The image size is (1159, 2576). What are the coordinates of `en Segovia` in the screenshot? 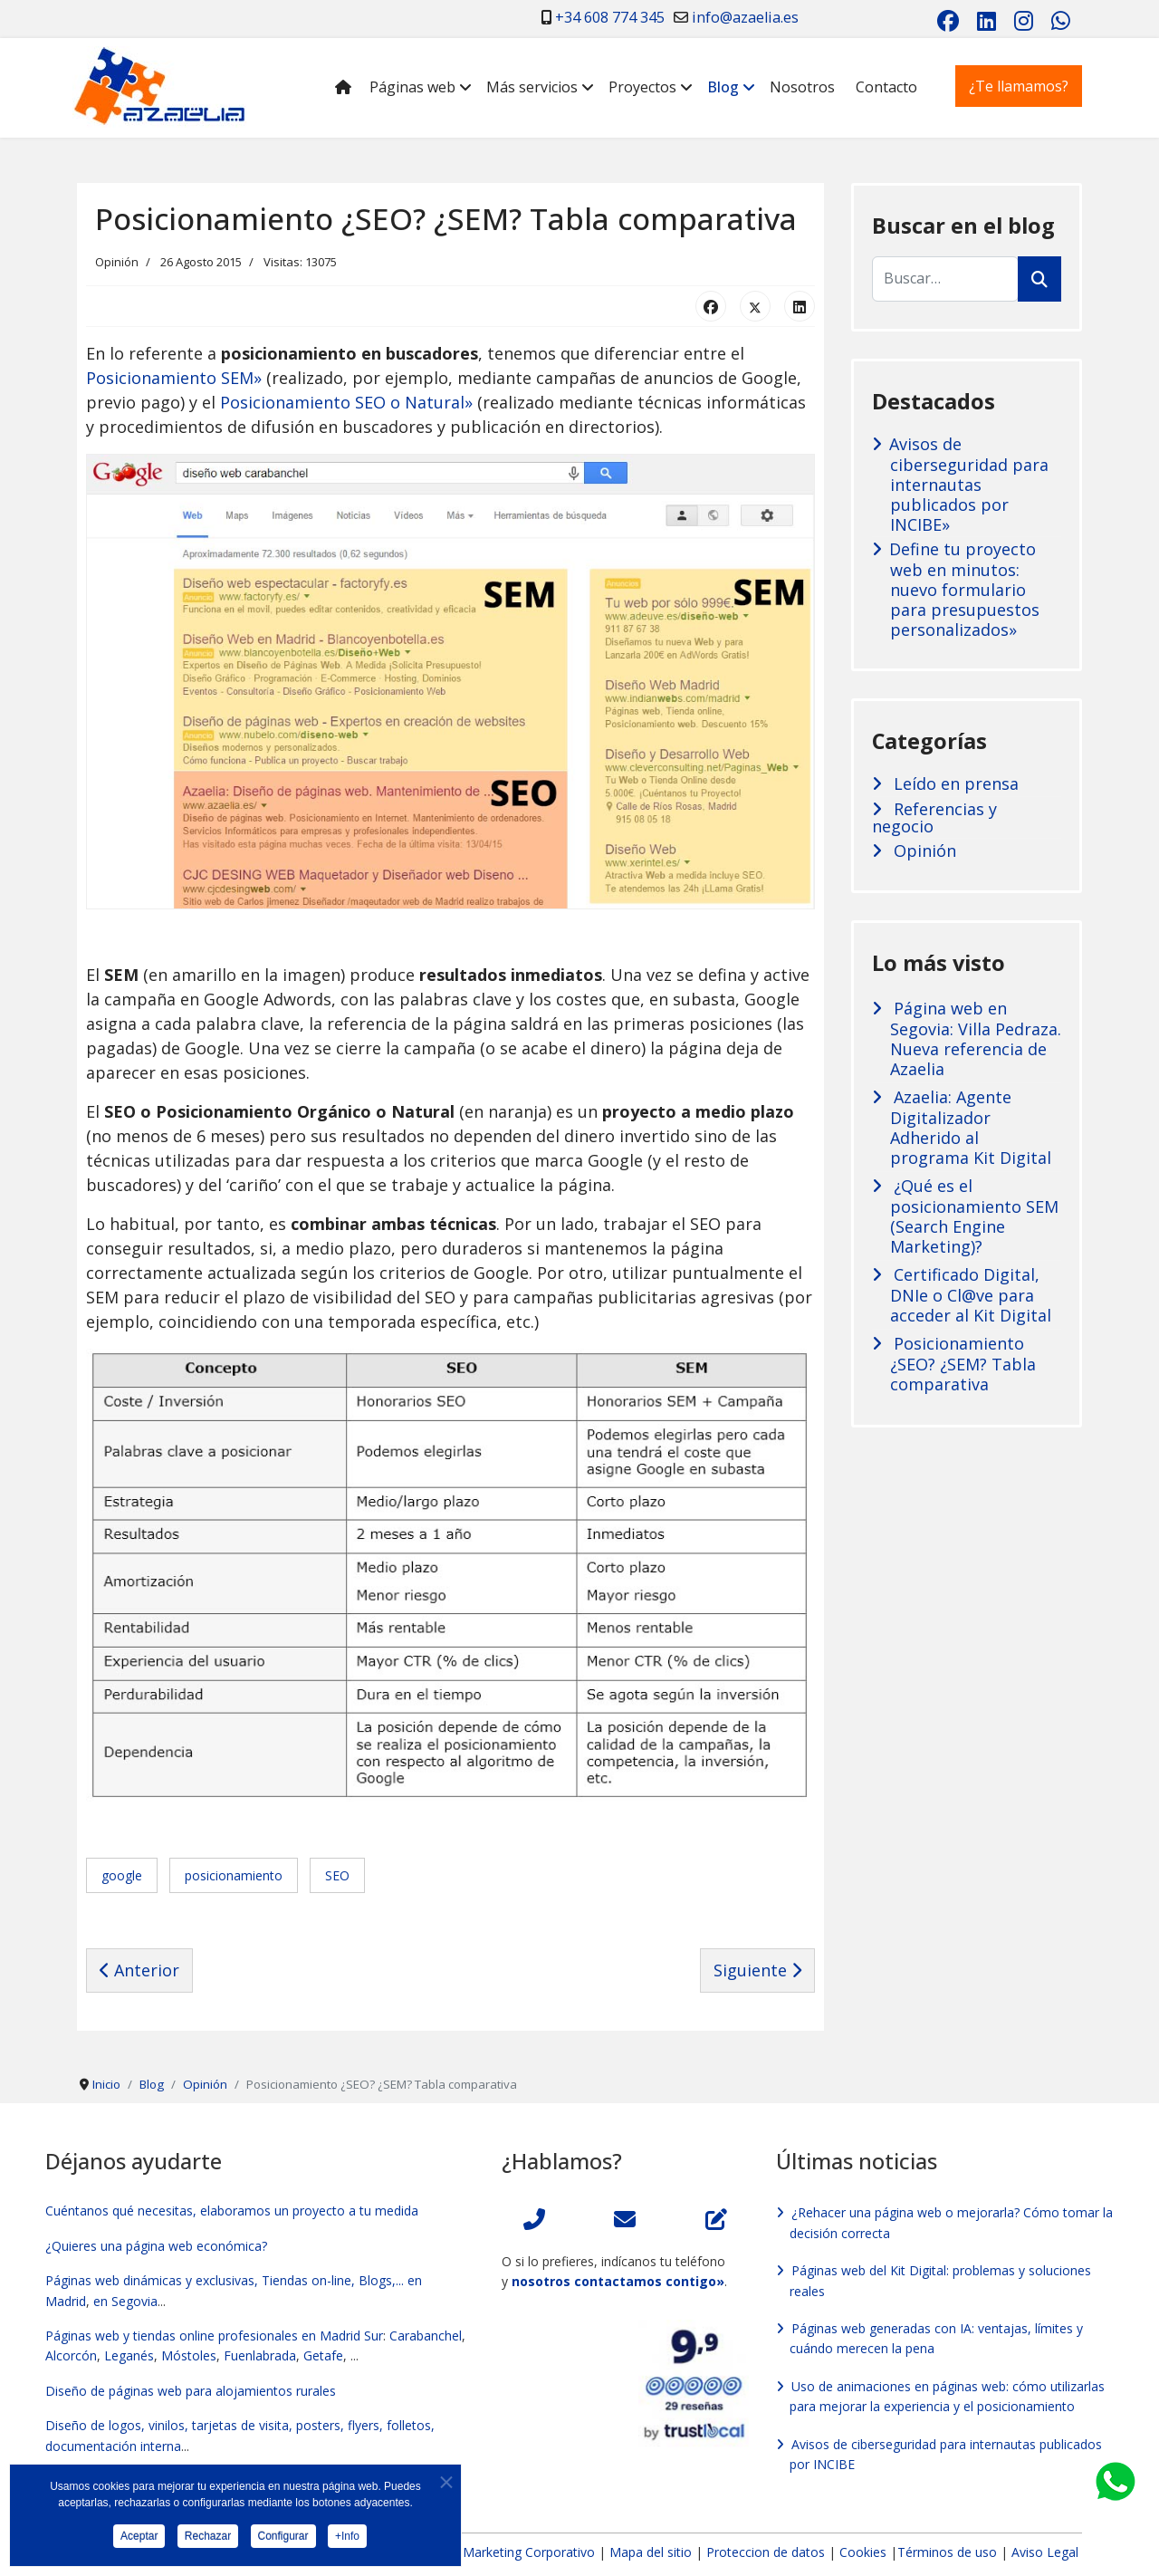 It's located at (125, 2301).